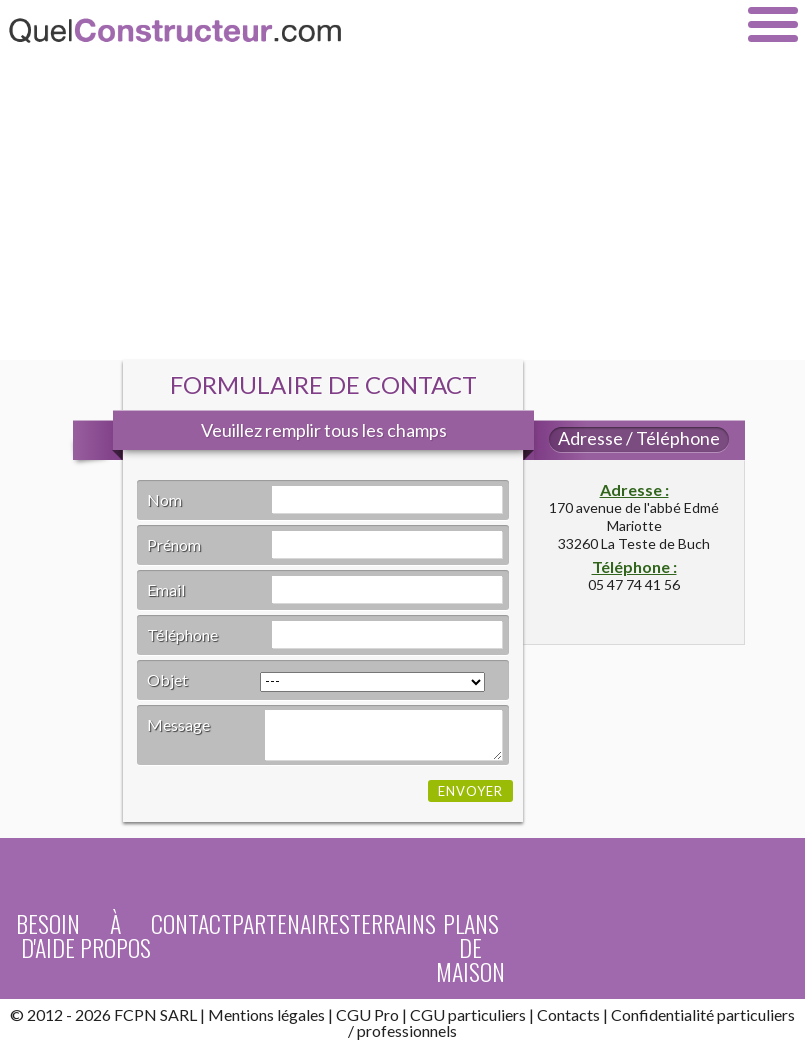 Image resolution: width=805 pixels, height=1047 pixels. What do you see at coordinates (174, 544) in the screenshot?
I see `Prénom` at bounding box center [174, 544].